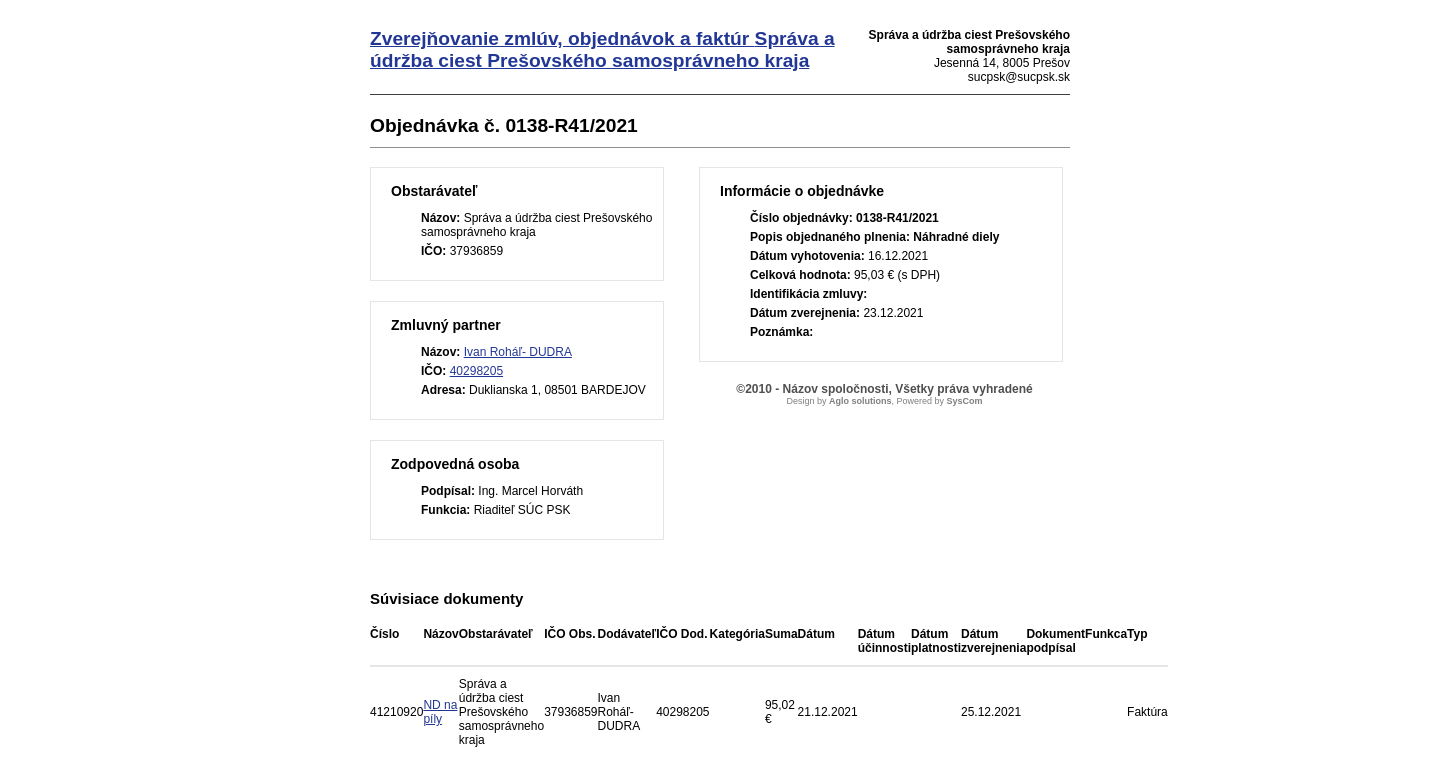 The width and height of the screenshot is (1440, 757). What do you see at coordinates (440, 712) in the screenshot?
I see `ND na píly` at bounding box center [440, 712].